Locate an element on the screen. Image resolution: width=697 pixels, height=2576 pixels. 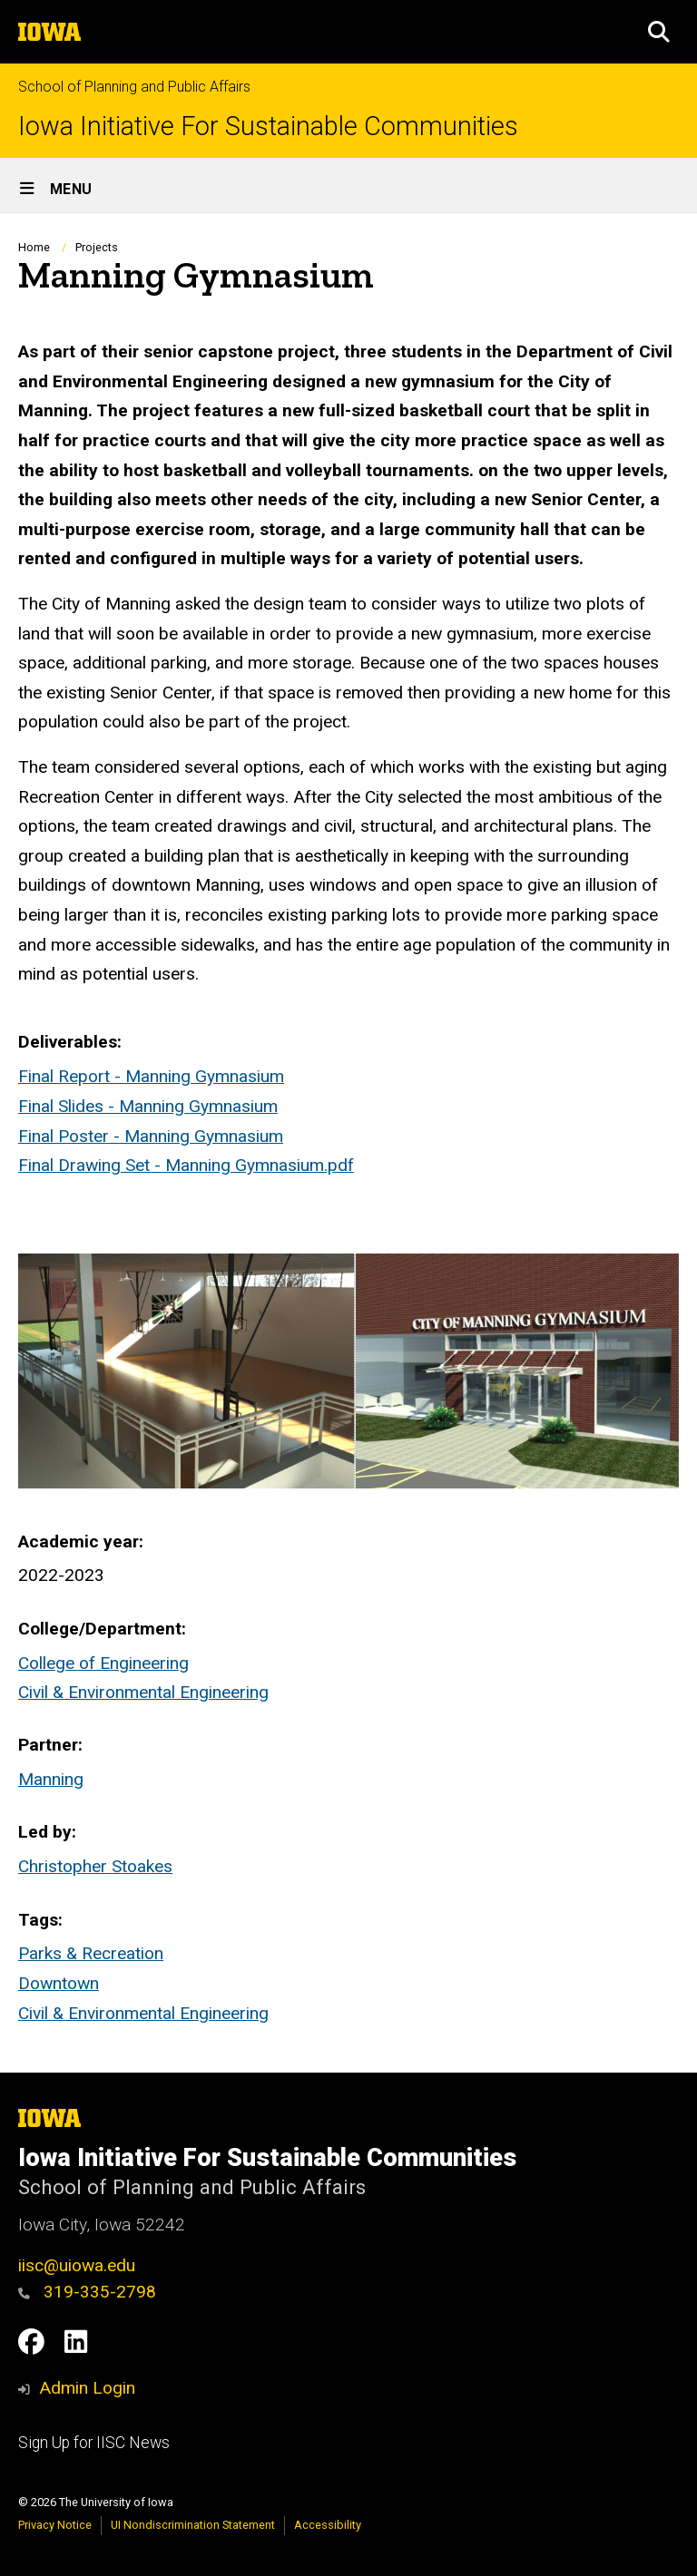
College of Engineering is located at coordinates (103, 1663).